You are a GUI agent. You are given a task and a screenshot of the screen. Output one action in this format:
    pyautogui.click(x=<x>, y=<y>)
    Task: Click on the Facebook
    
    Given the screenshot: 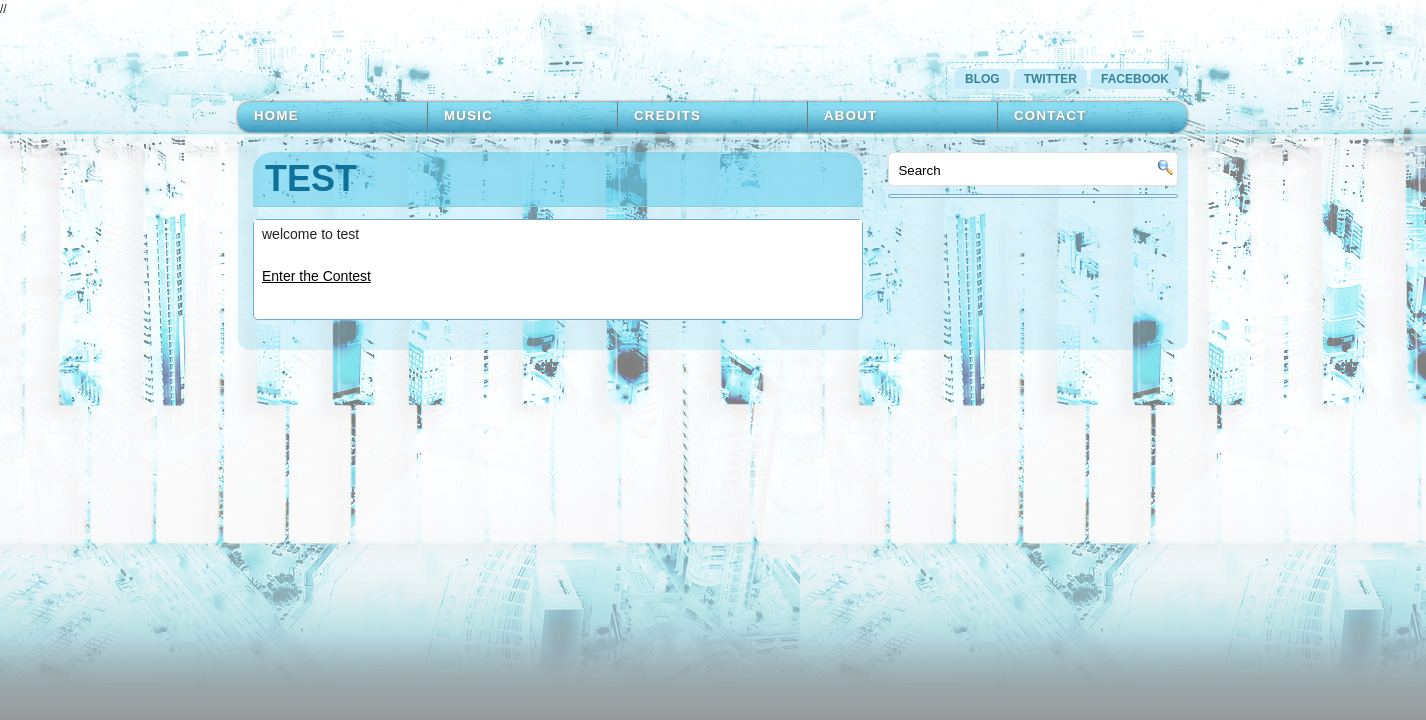 What is the action you would take?
    pyautogui.click(x=1135, y=79)
    